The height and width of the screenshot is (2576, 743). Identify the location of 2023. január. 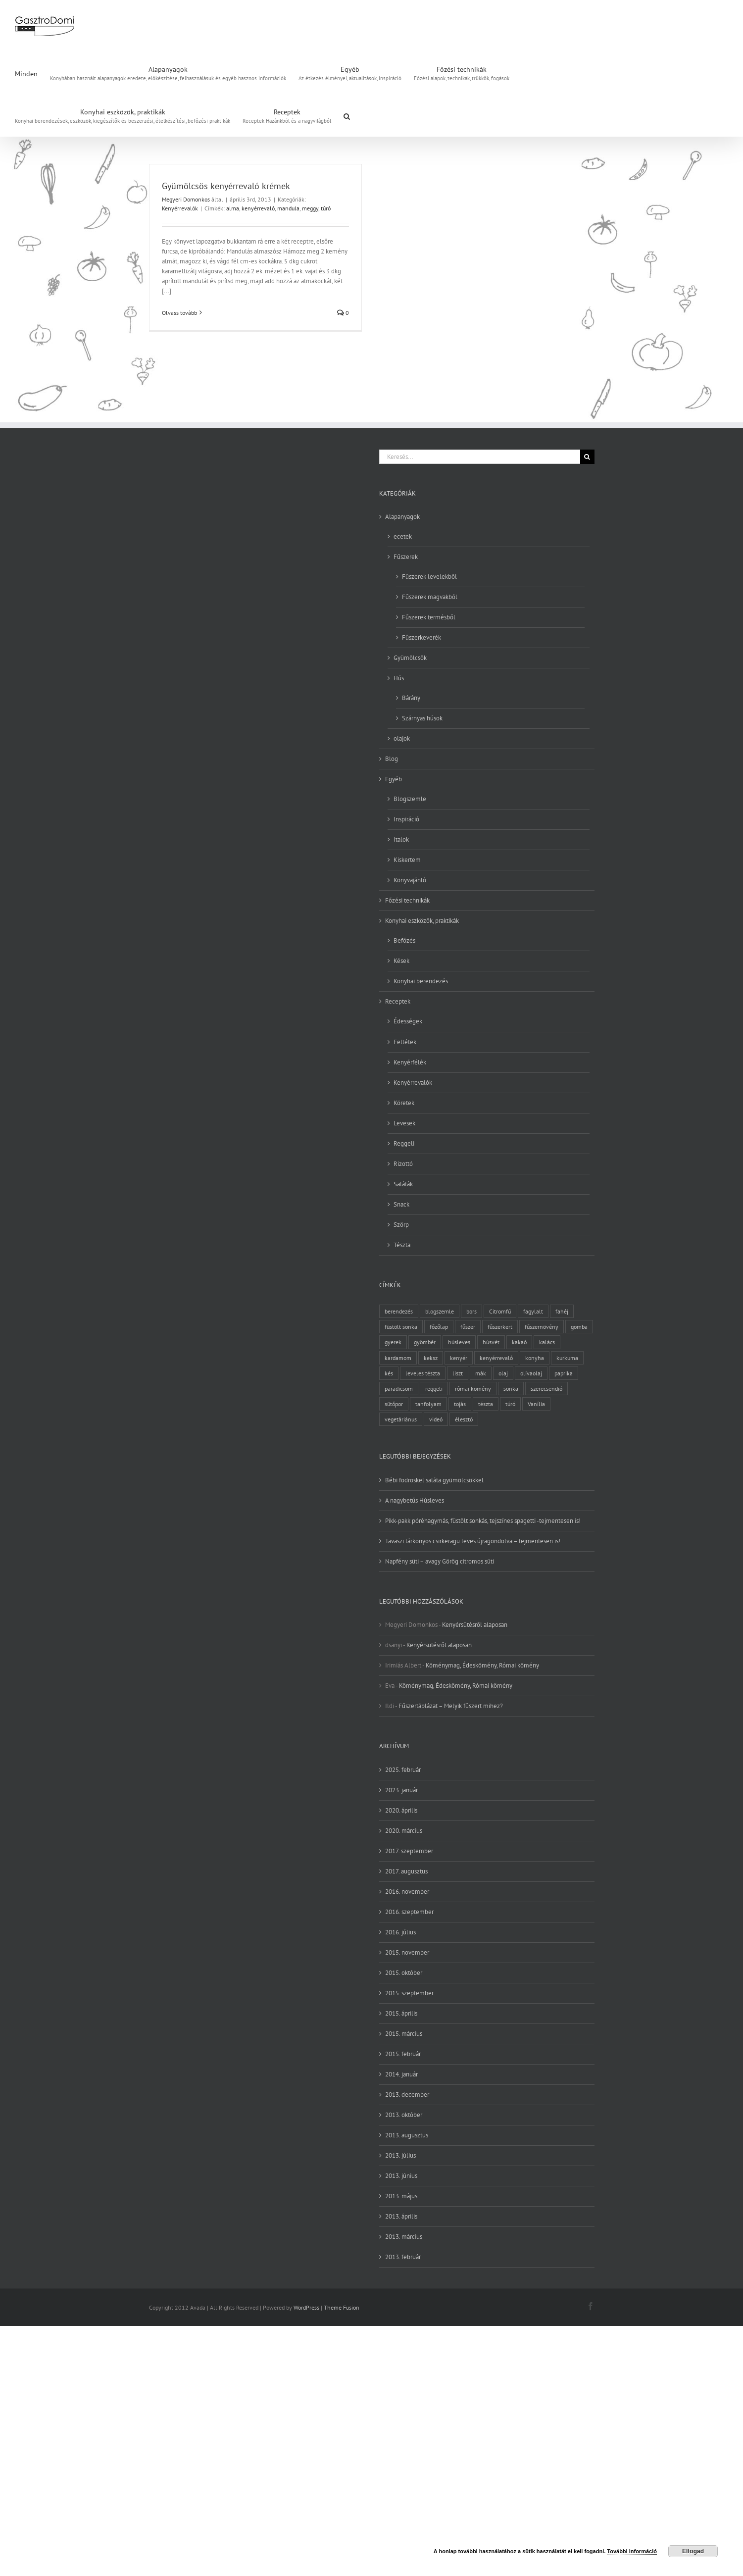
(401, 1790).